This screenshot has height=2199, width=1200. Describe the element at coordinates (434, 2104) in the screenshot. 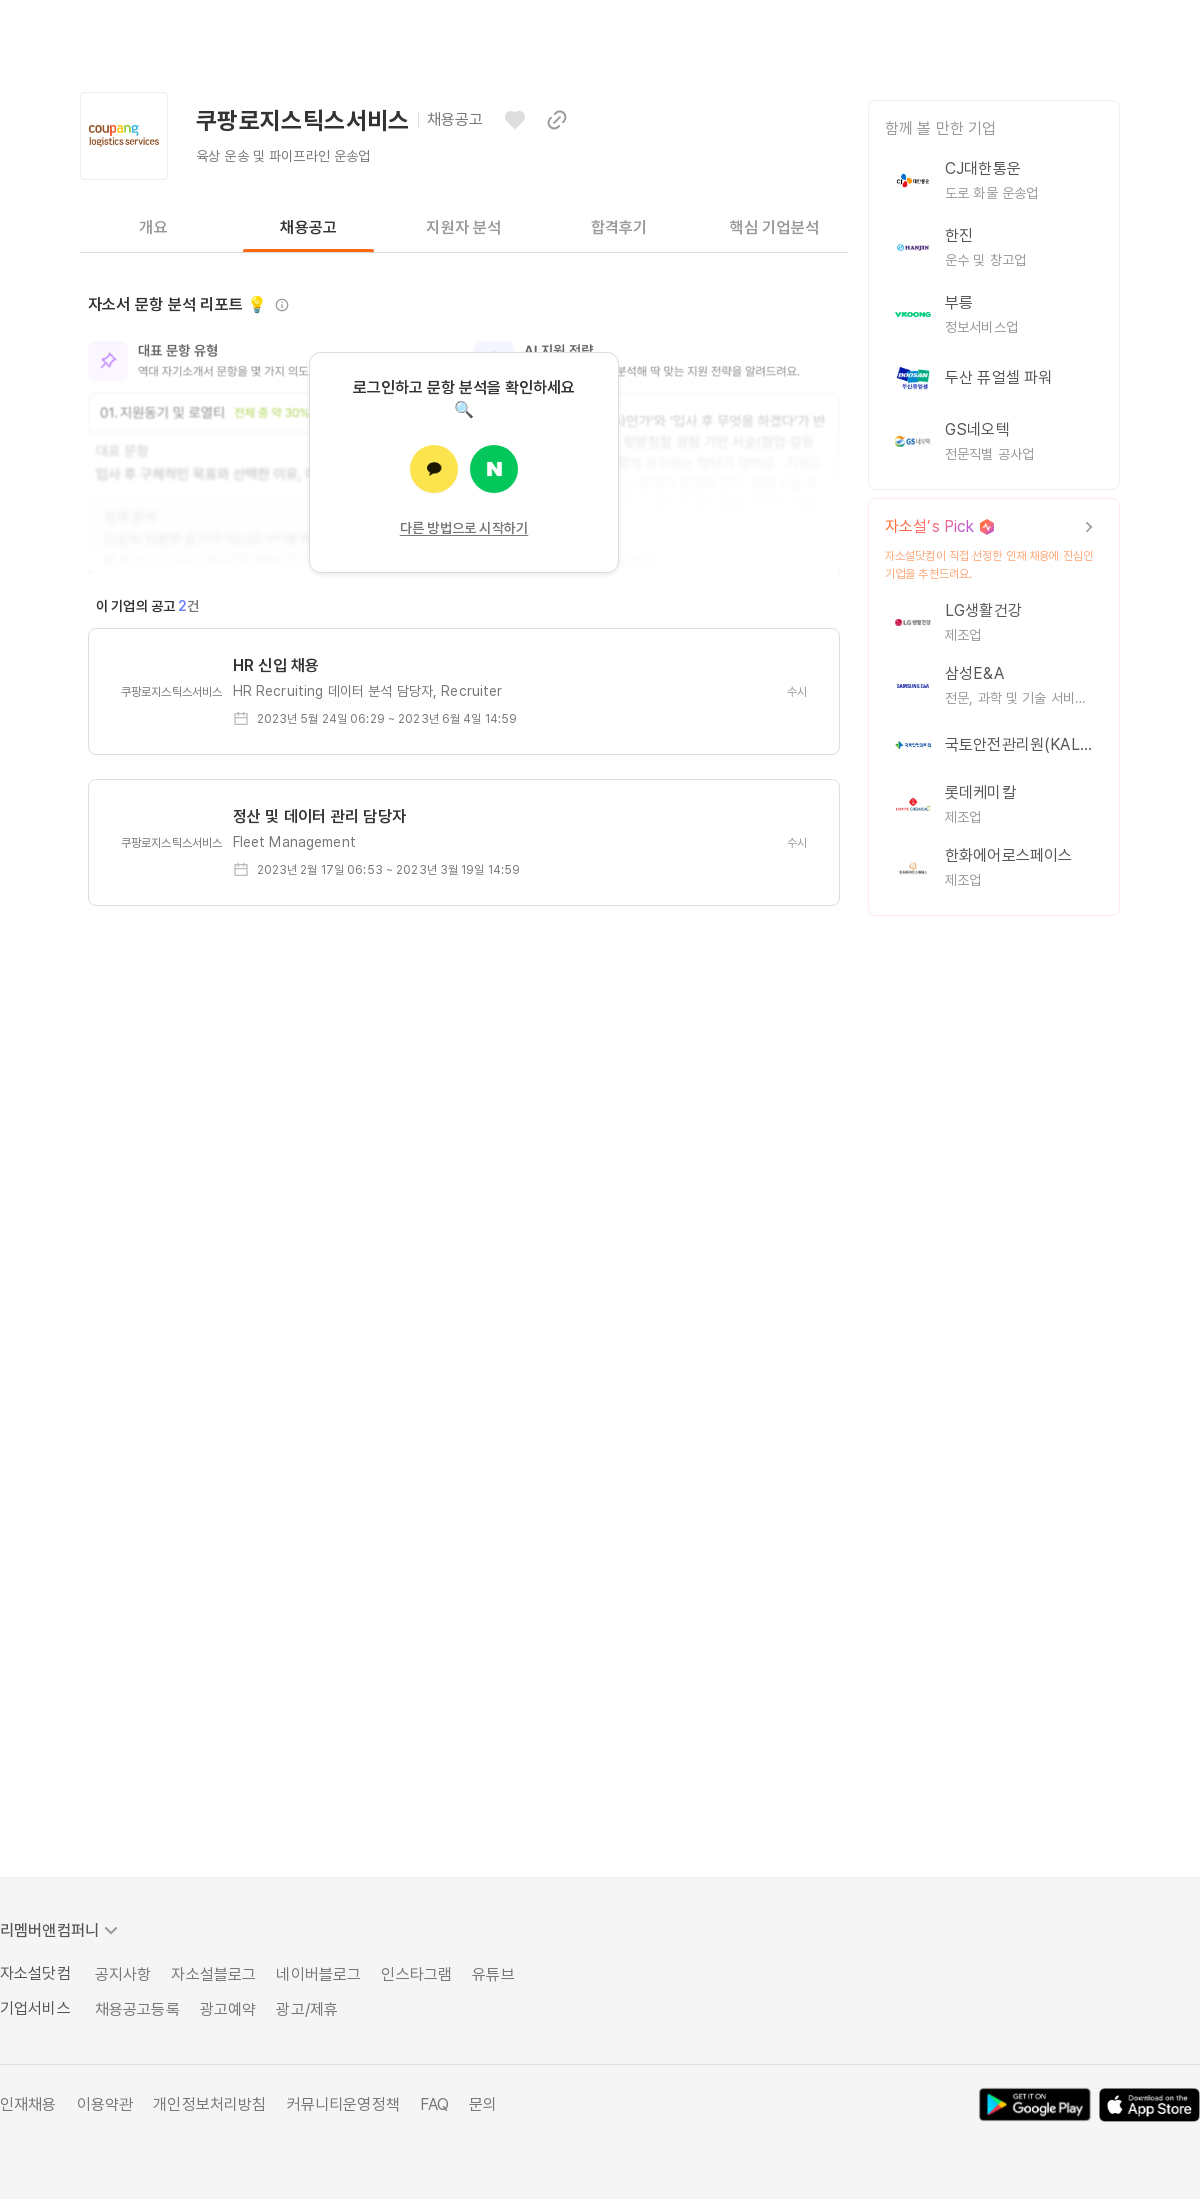

I see `FAQ` at that location.